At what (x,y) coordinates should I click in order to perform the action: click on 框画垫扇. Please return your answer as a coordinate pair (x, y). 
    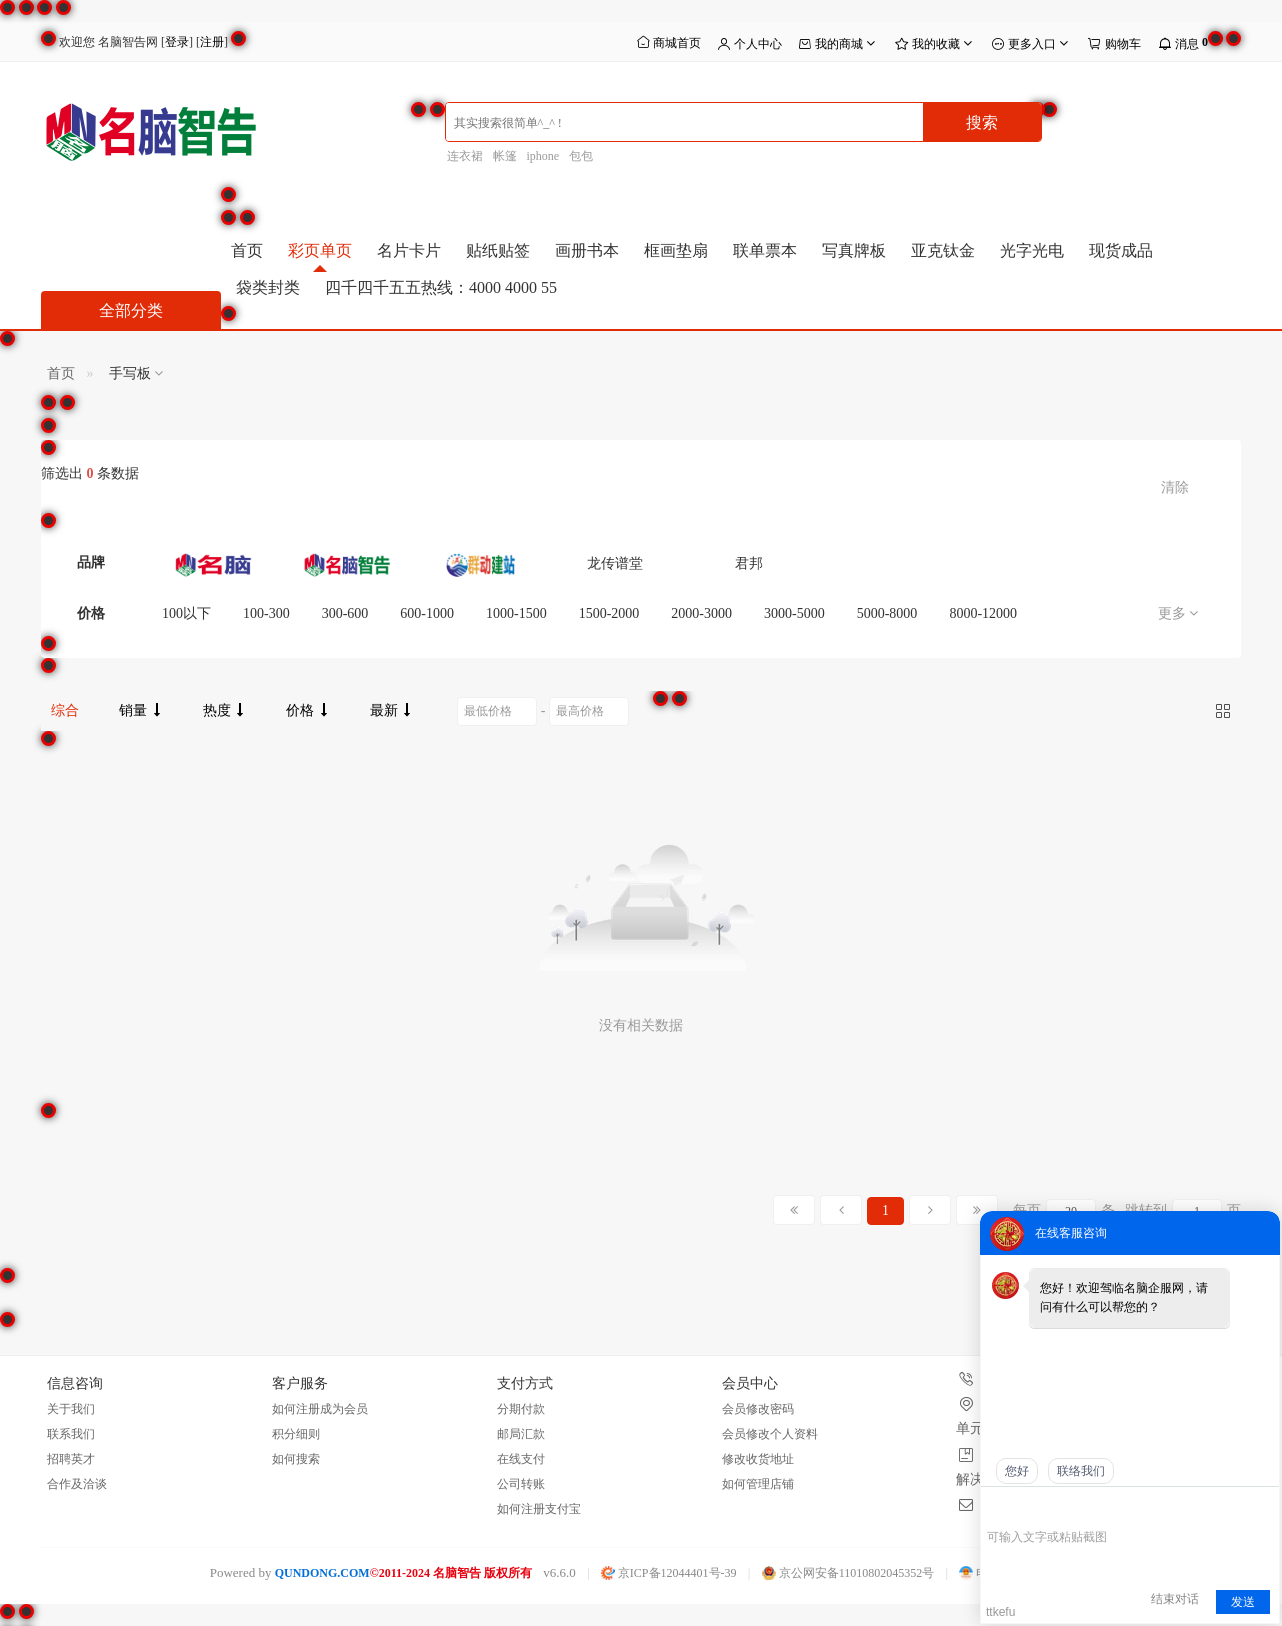
    Looking at the image, I should click on (676, 250).